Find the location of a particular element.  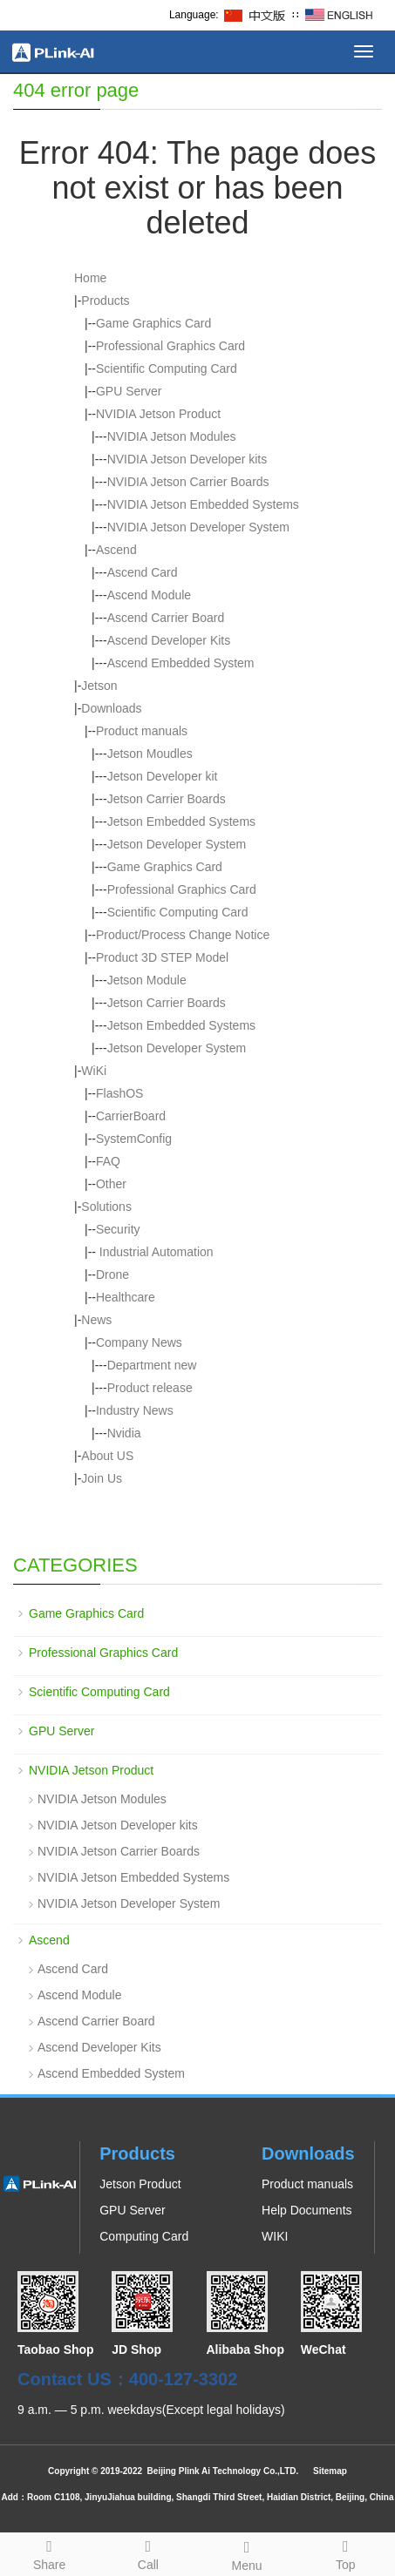

SystemConfig is located at coordinates (134, 1139).